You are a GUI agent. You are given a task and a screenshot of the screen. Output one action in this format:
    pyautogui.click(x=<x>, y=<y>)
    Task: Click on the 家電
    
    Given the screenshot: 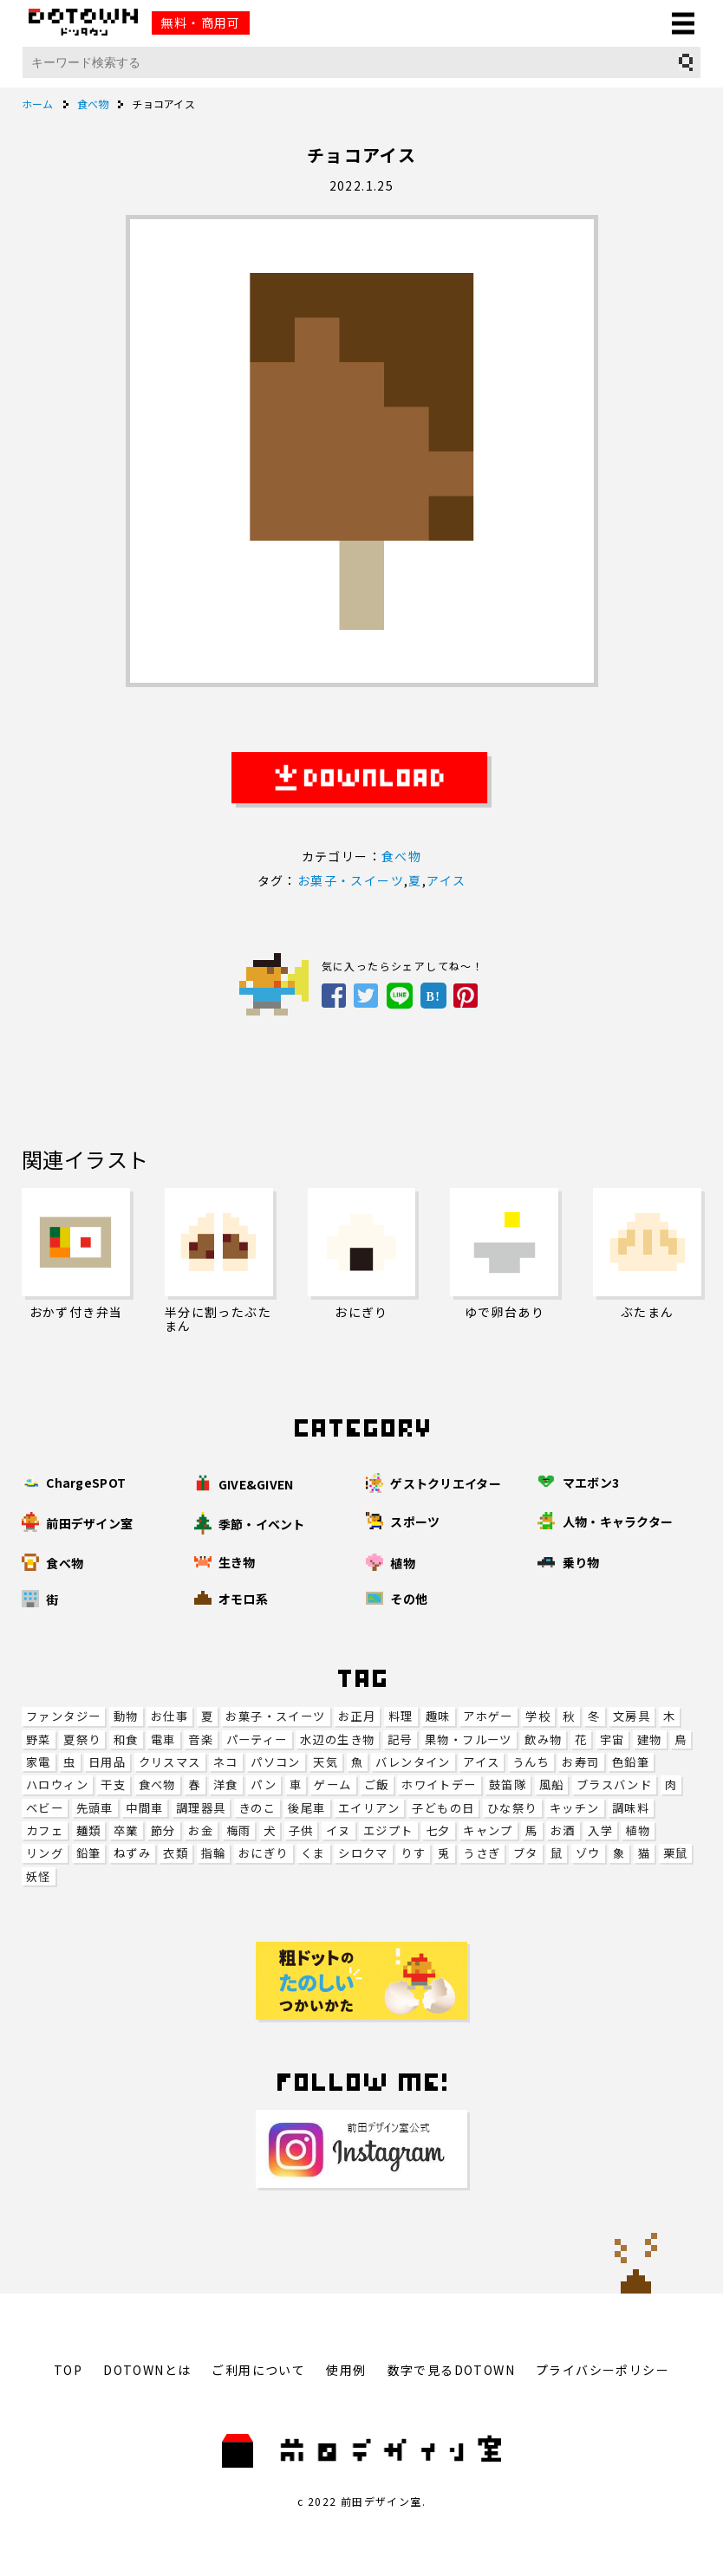 What is the action you would take?
    pyautogui.click(x=38, y=1762)
    